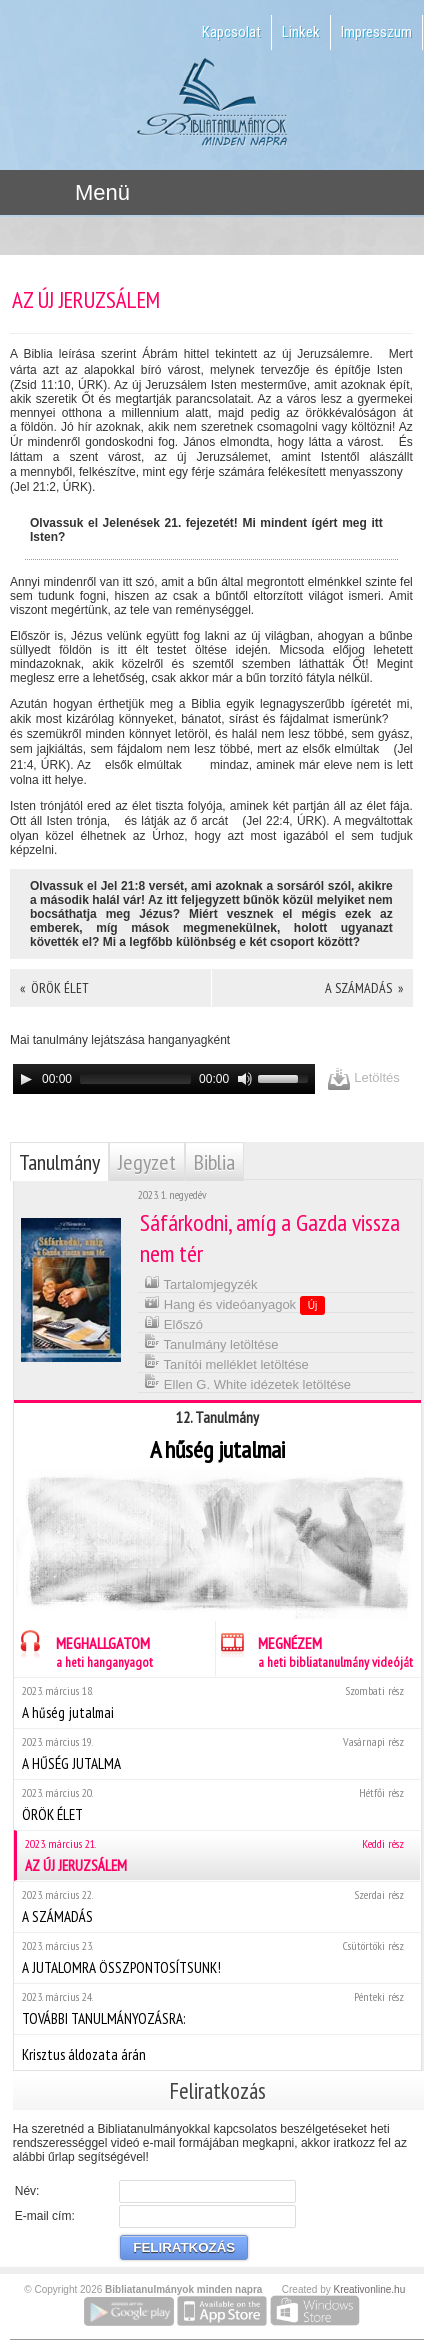 This screenshot has width=424, height=2350. Describe the element at coordinates (200, 1282) in the screenshot. I see `Tartalomjegyzék` at that location.